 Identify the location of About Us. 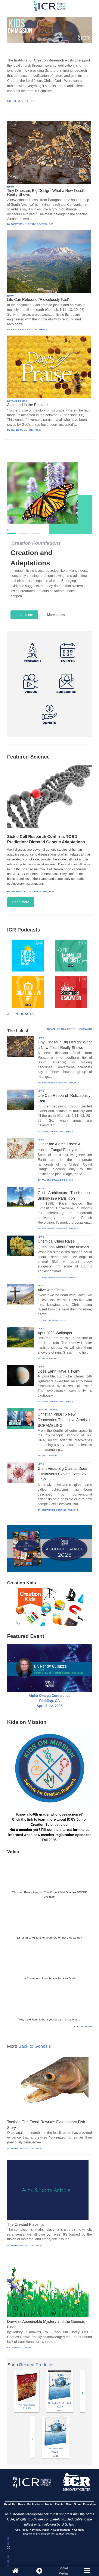
(9, 2504).